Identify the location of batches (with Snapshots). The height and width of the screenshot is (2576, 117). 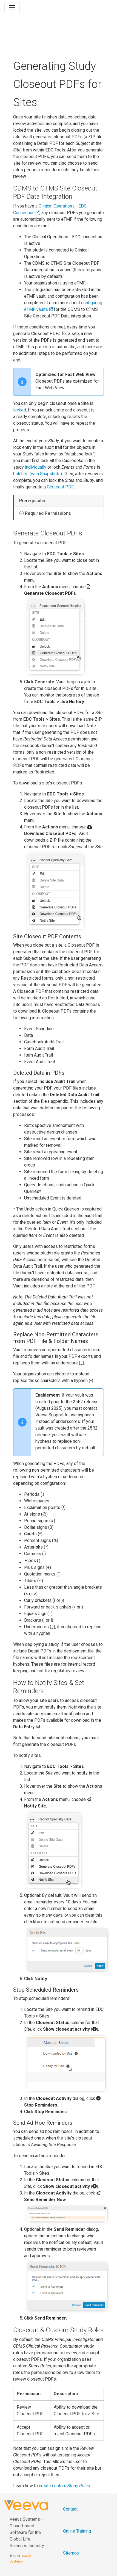
(37, 473).